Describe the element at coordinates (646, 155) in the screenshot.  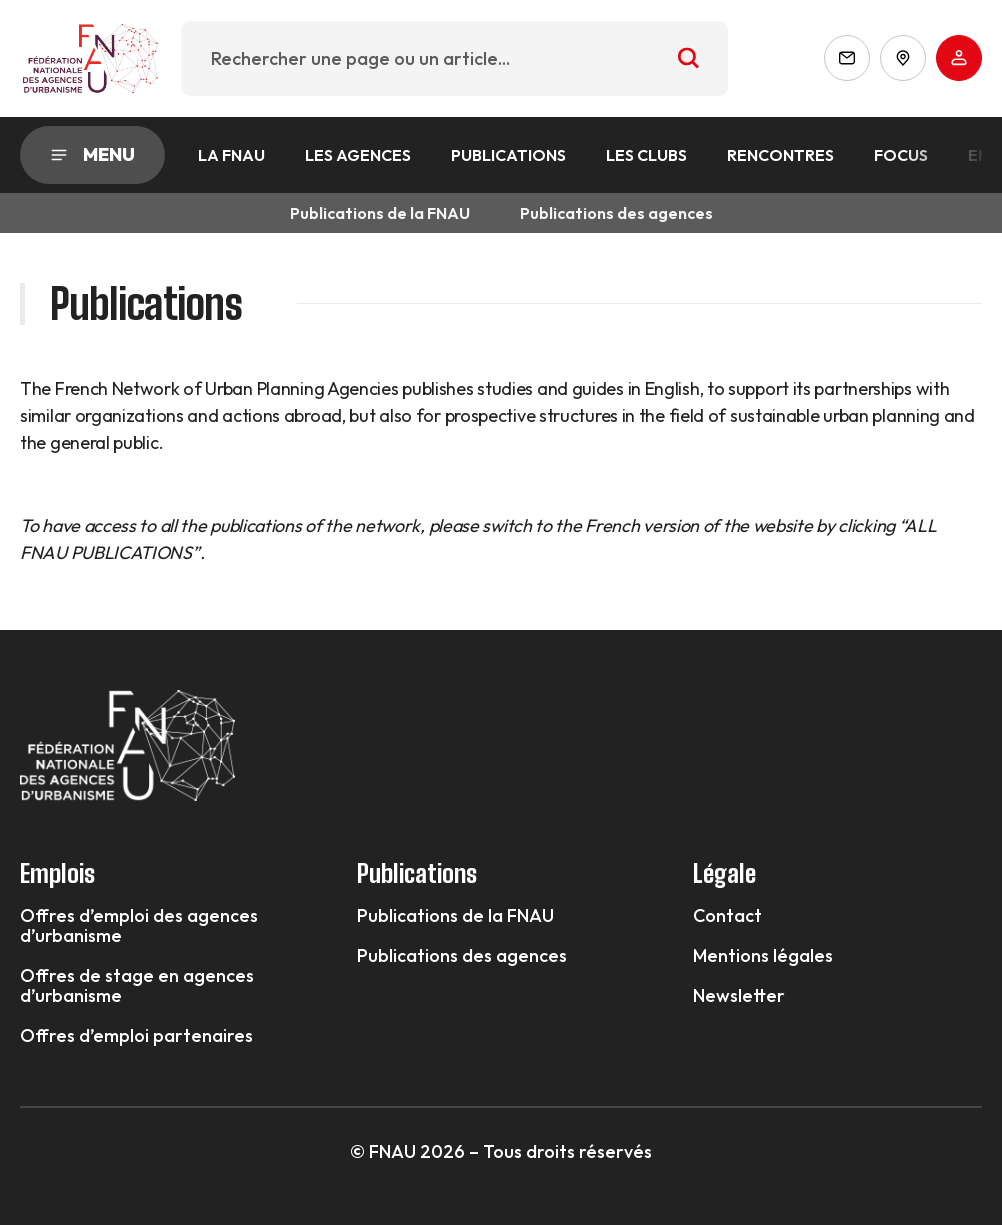
I see `Les Clubs` at that location.